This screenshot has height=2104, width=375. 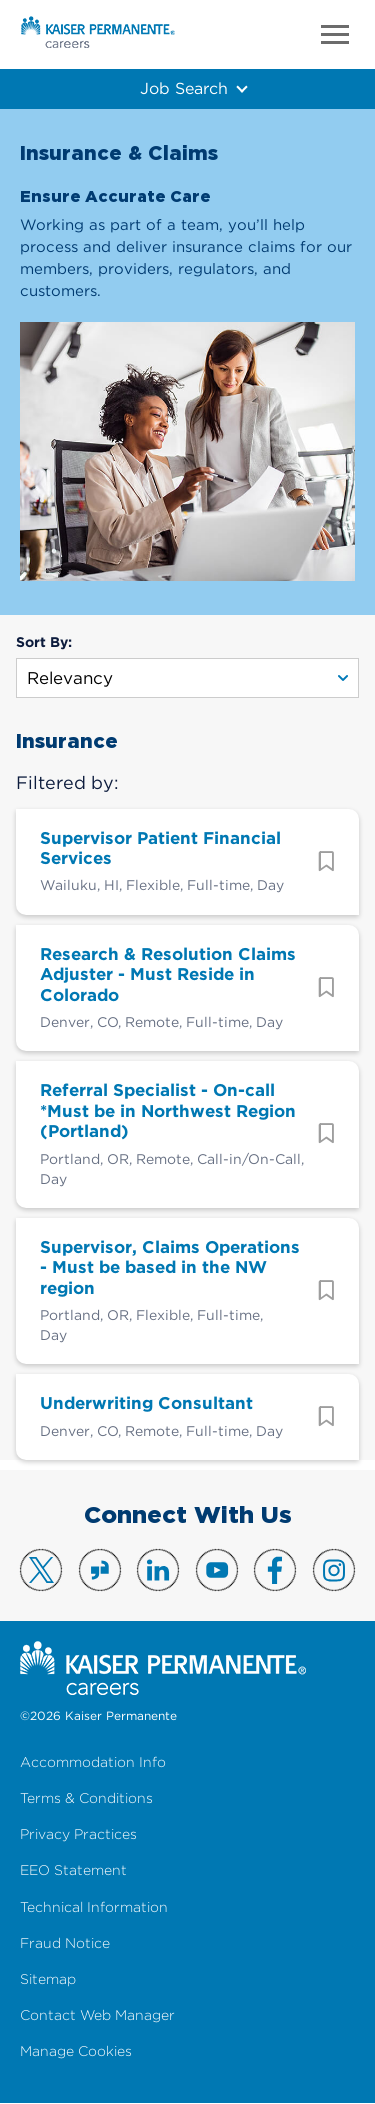 What do you see at coordinates (275, 1570) in the screenshot?
I see `Visit us on Facebook` at bounding box center [275, 1570].